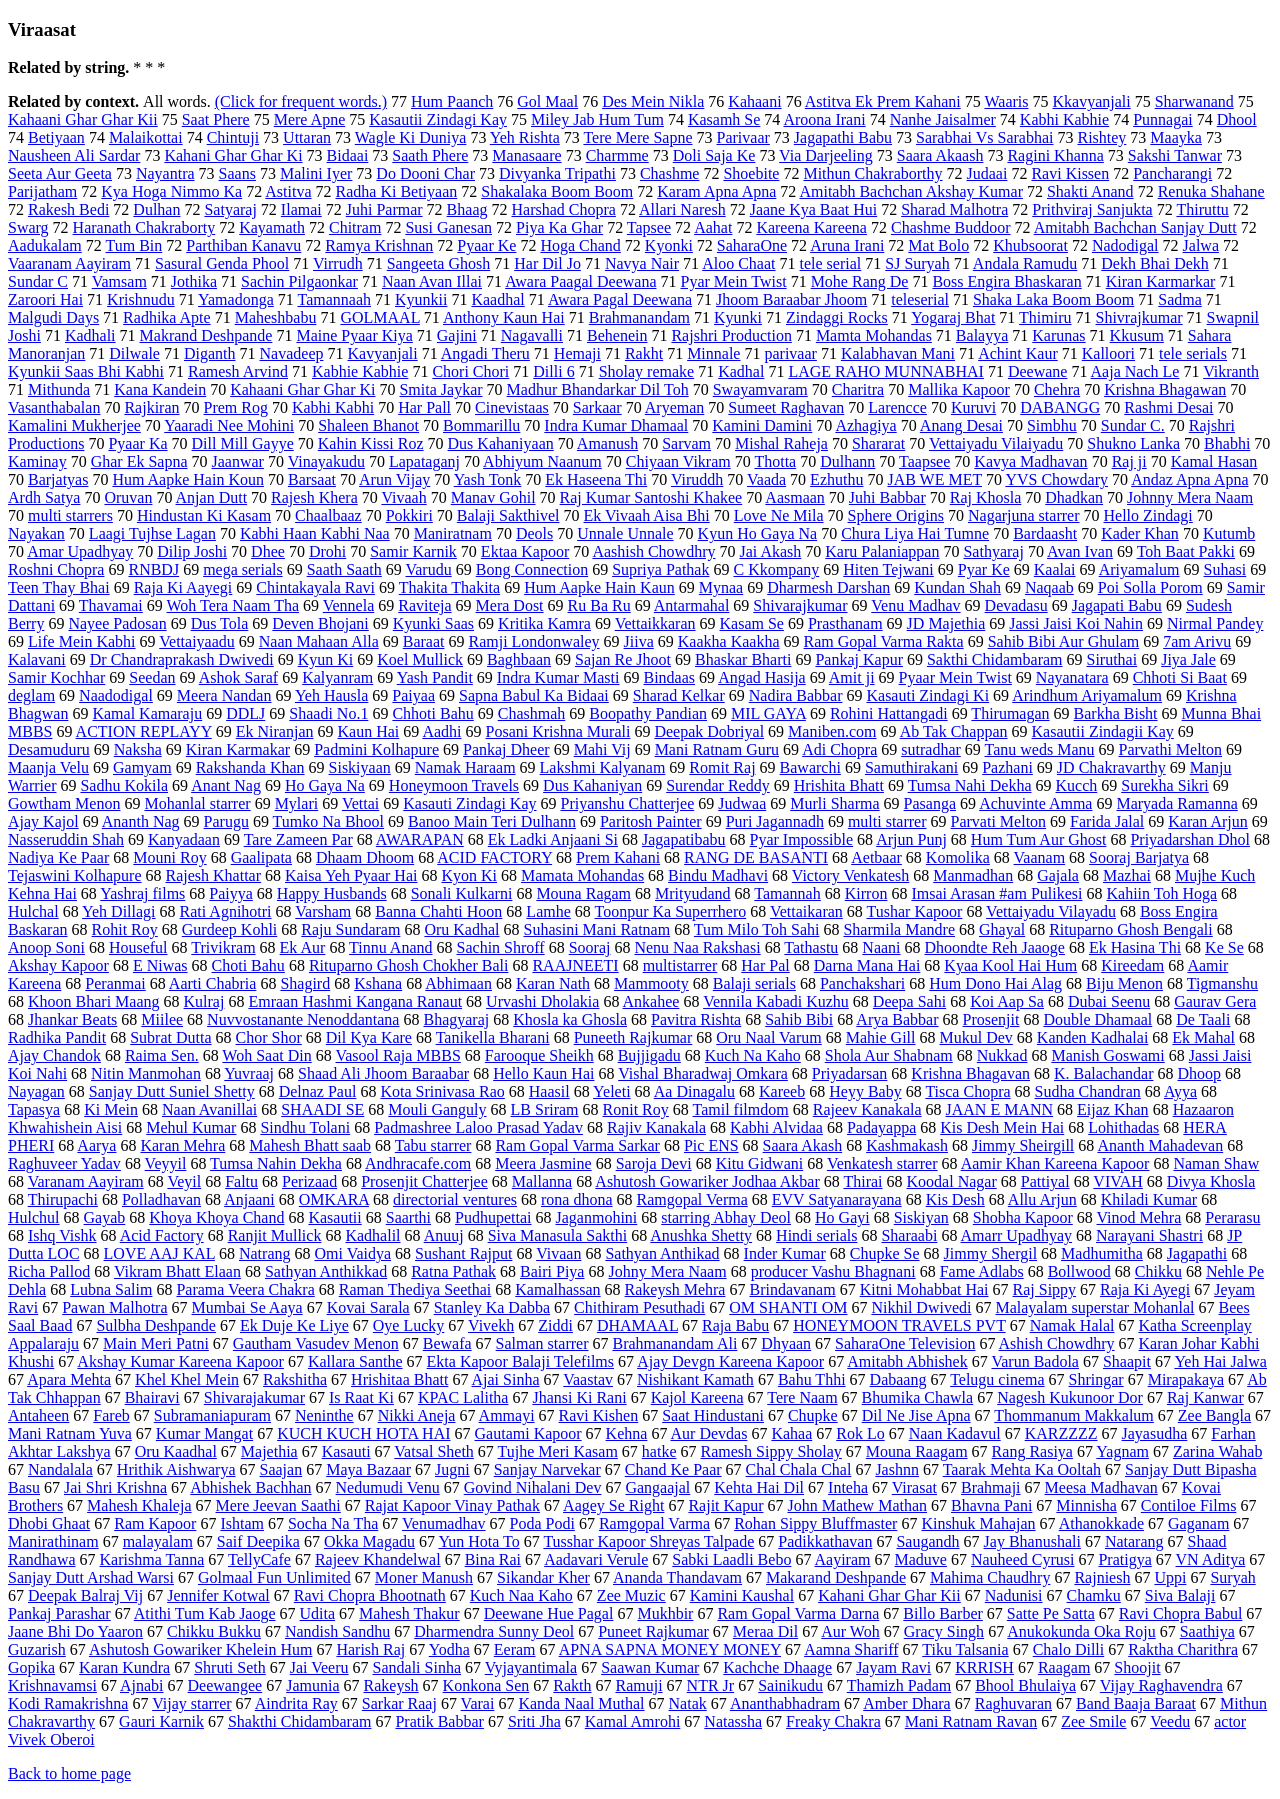 Image resolution: width=1280 pixels, height=1799 pixels. I want to click on Padmashree Laloo Prasad Yadav, so click(478, 1127).